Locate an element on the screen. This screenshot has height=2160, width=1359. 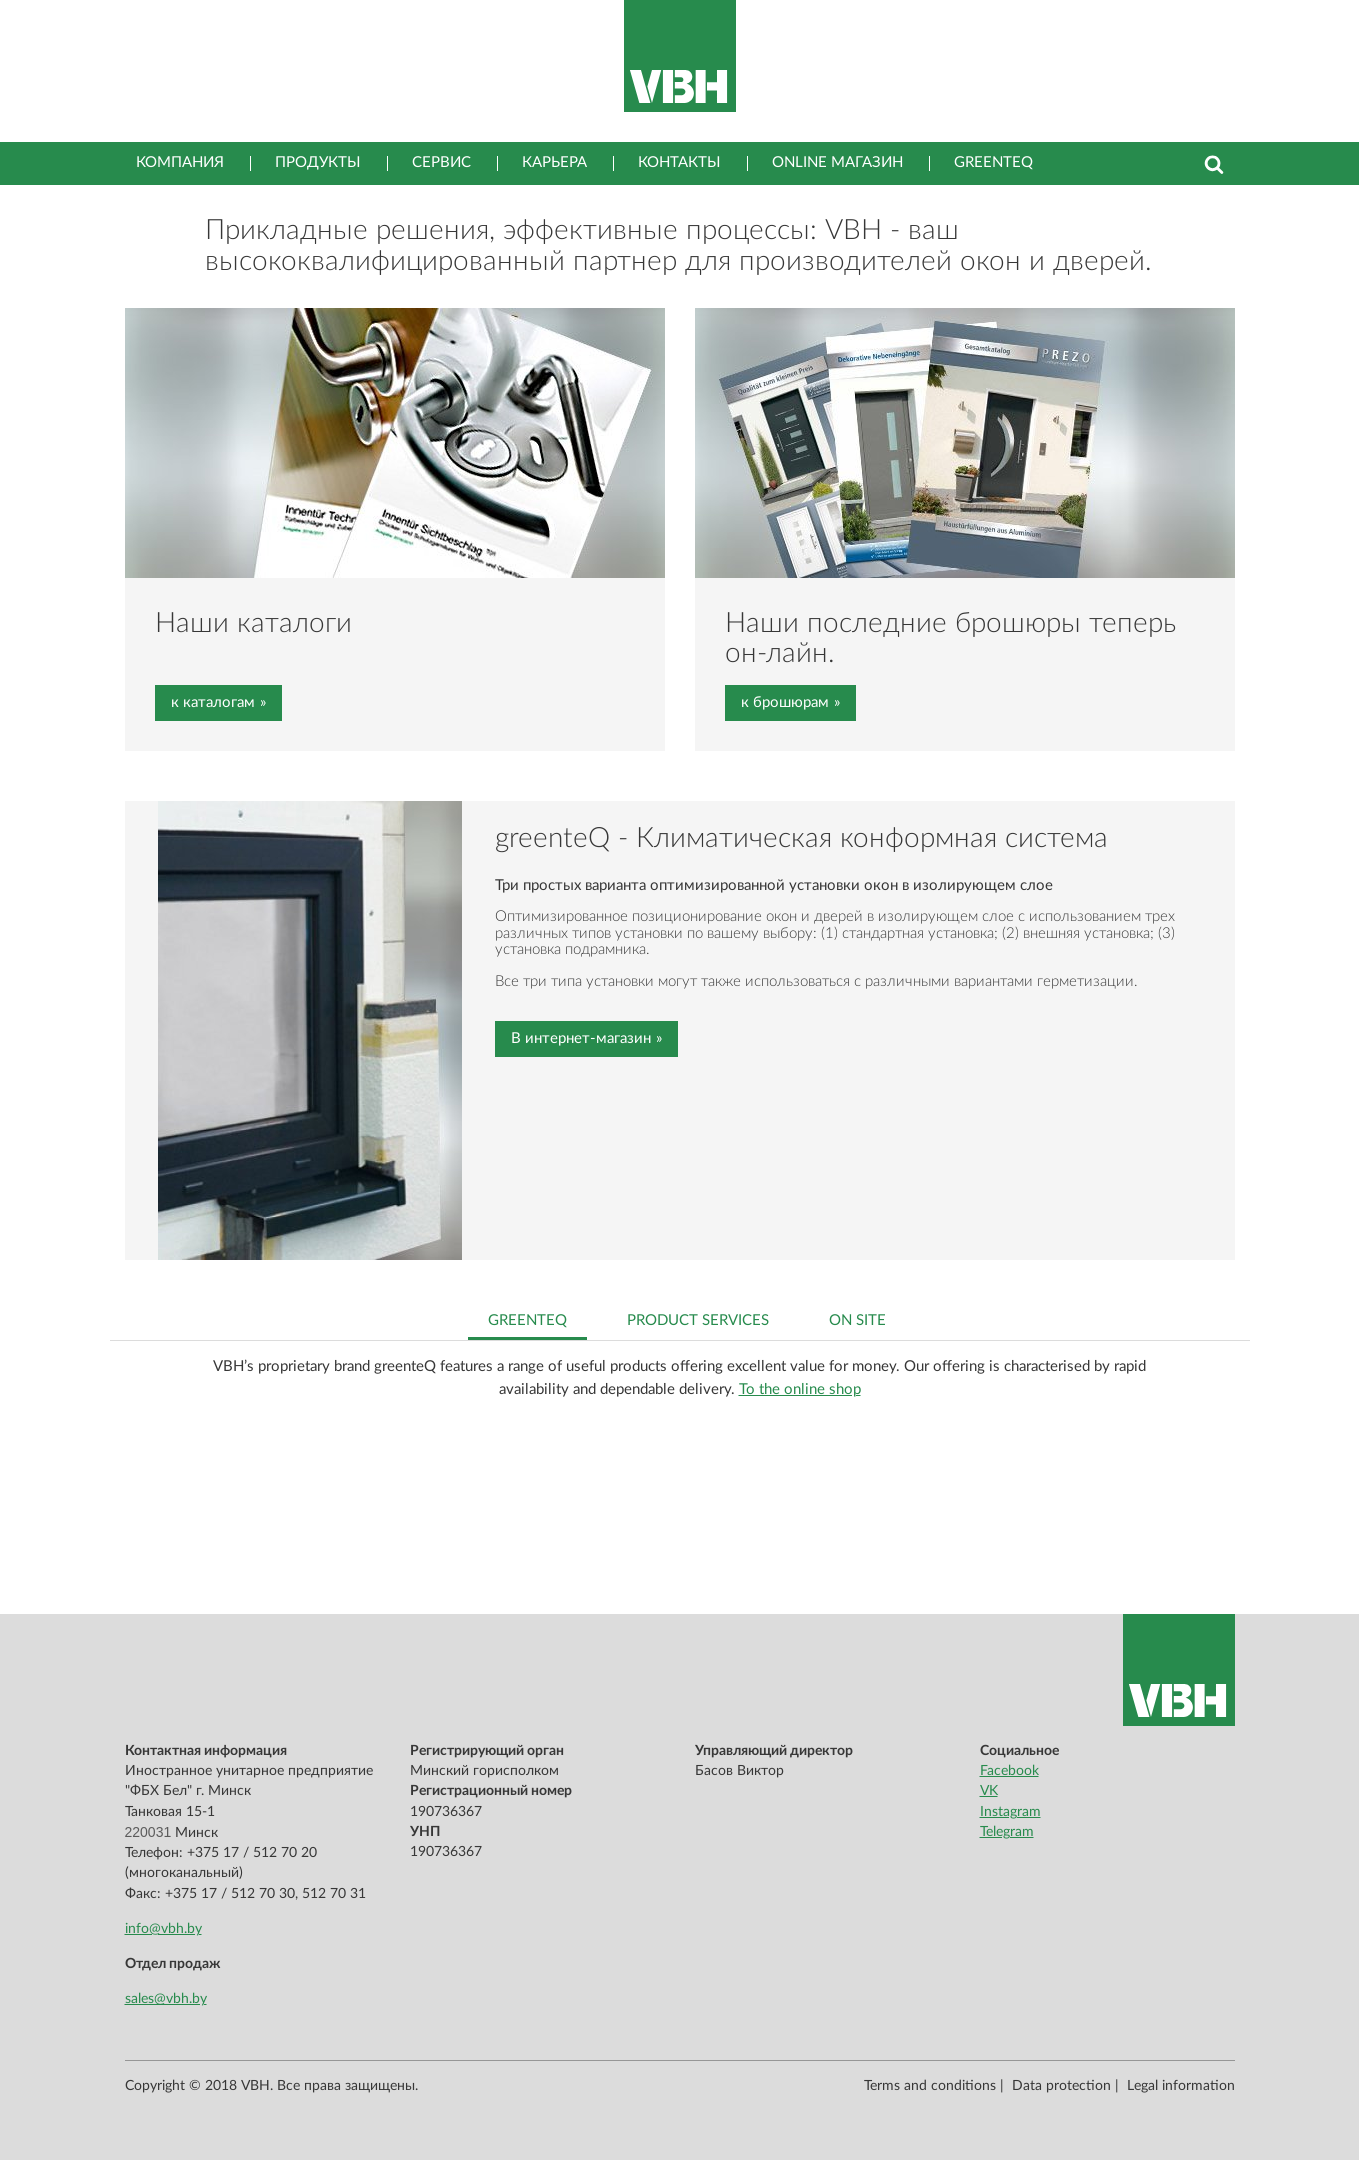
Terms and conditions is located at coordinates (930, 2086).